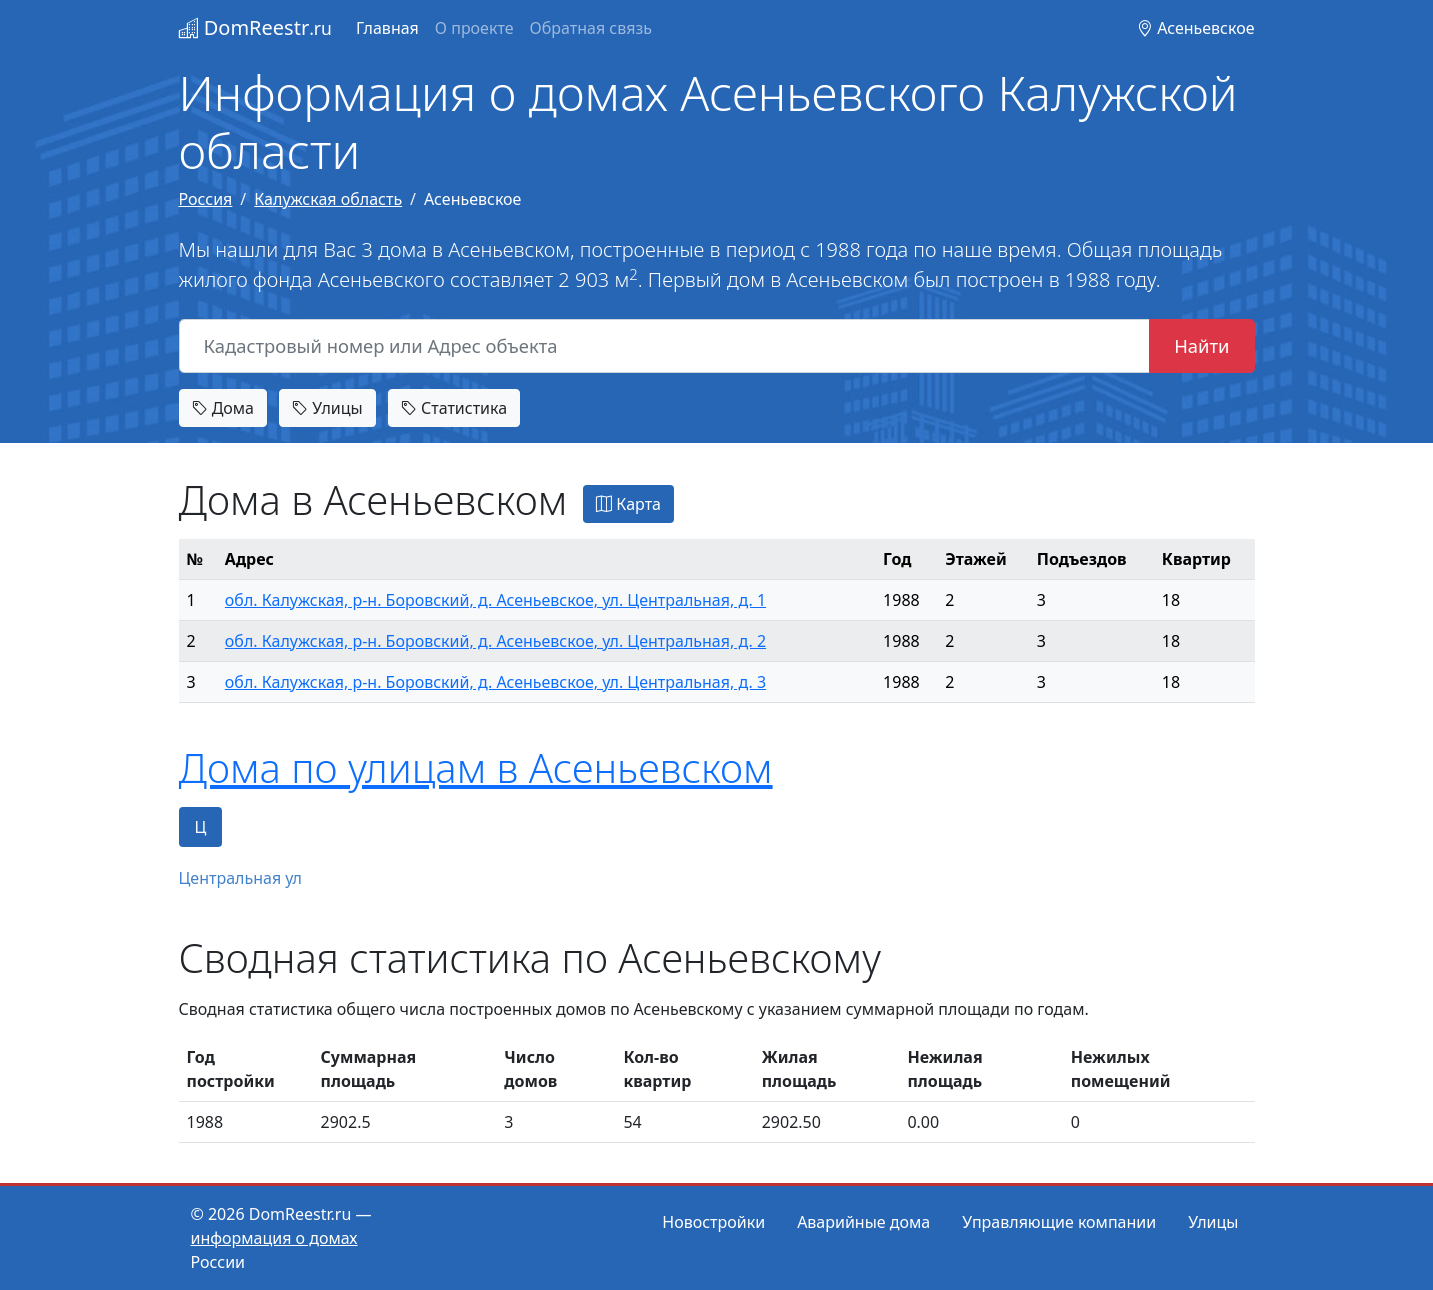 The height and width of the screenshot is (1290, 1433). I want to click on Дома, so click(223, 408).